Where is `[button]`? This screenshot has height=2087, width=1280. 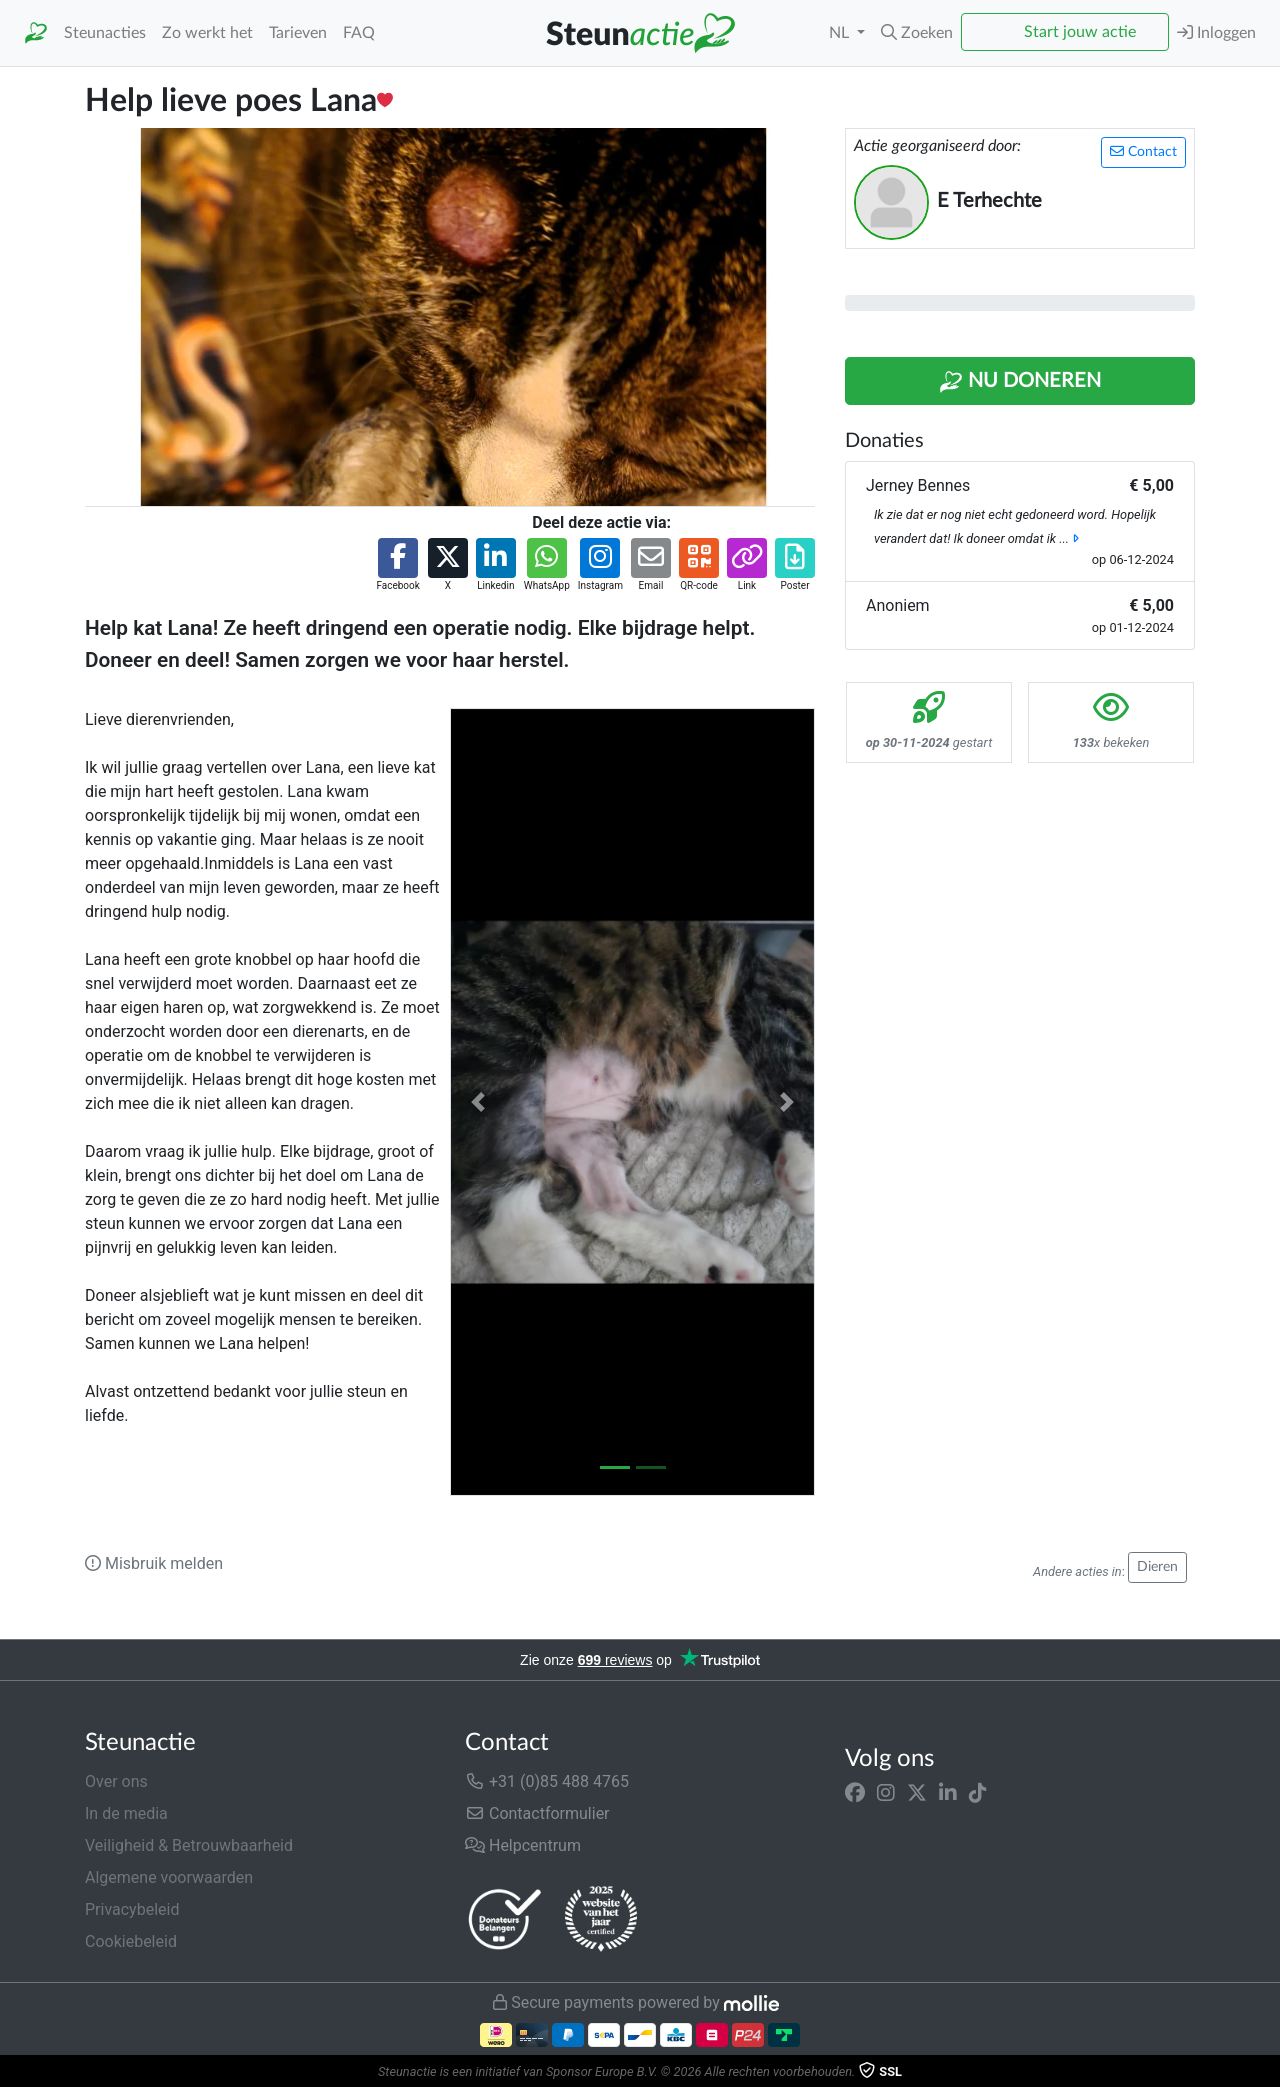 [button] is located at coordinates (917, 33).